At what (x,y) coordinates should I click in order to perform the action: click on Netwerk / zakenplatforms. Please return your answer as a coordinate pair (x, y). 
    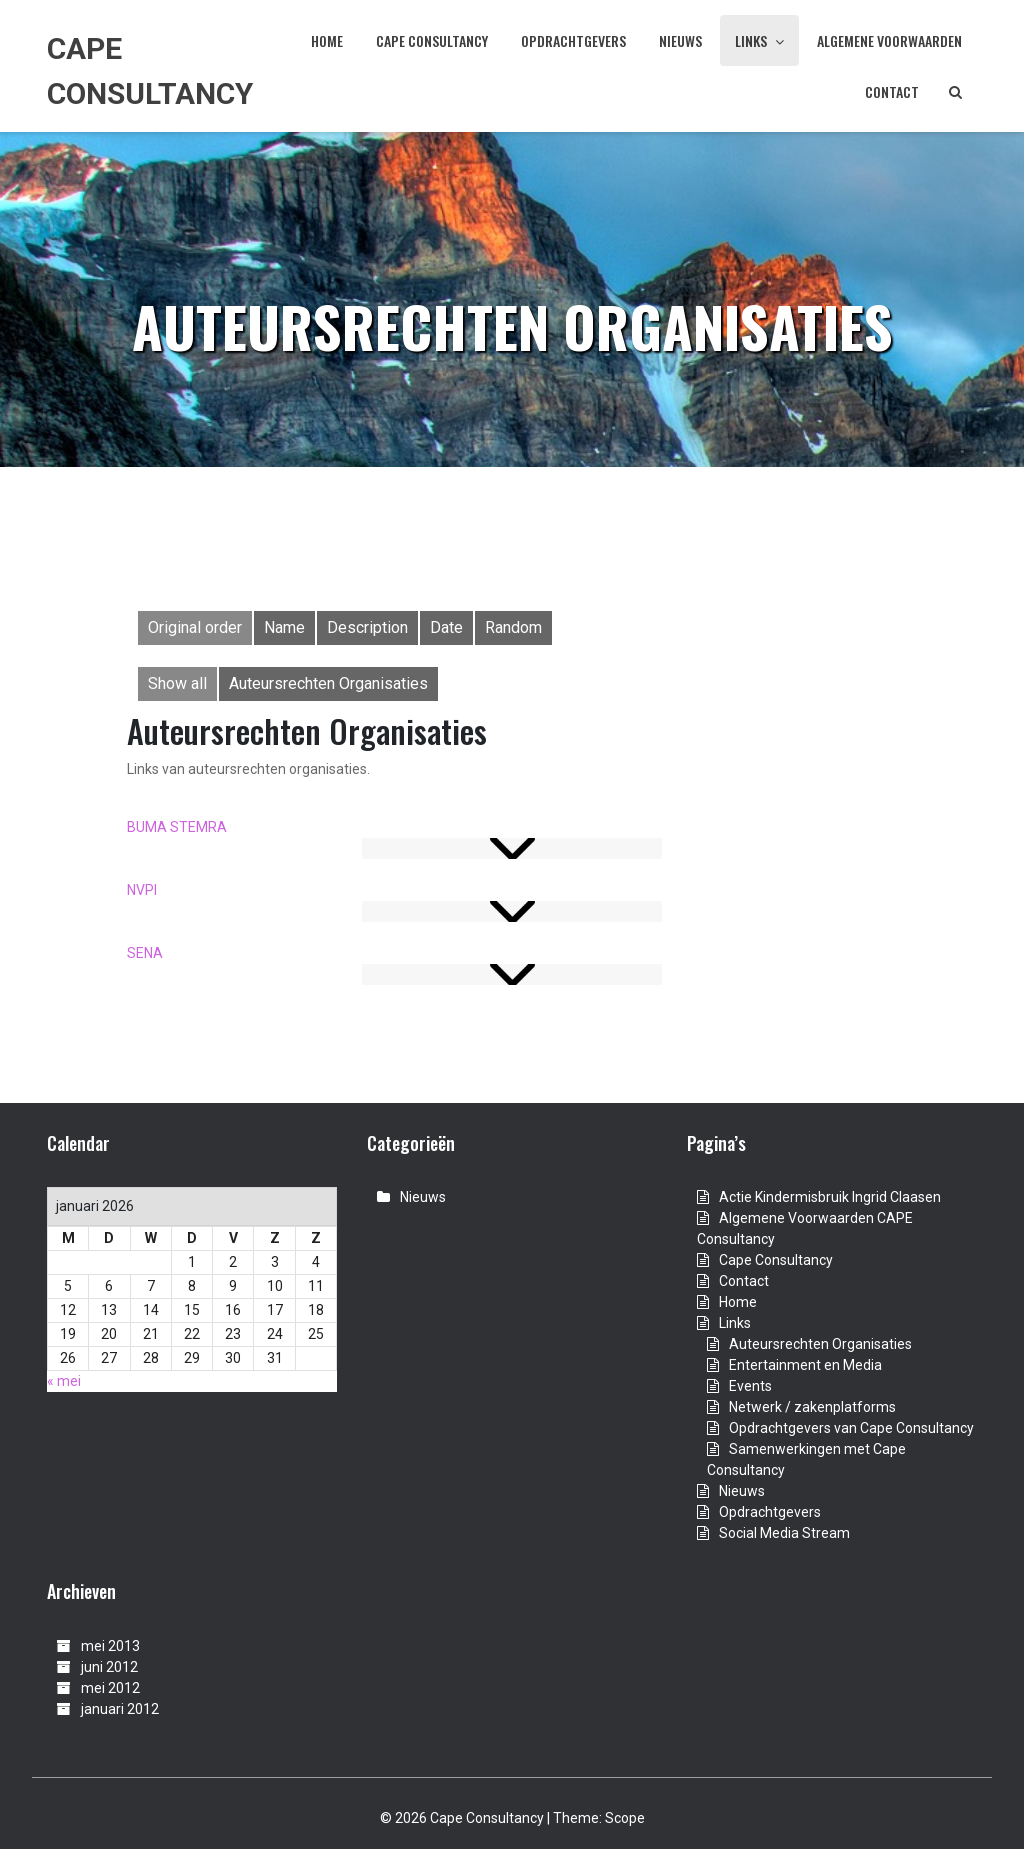
    Looking at the image, I should click on (812, 1407).